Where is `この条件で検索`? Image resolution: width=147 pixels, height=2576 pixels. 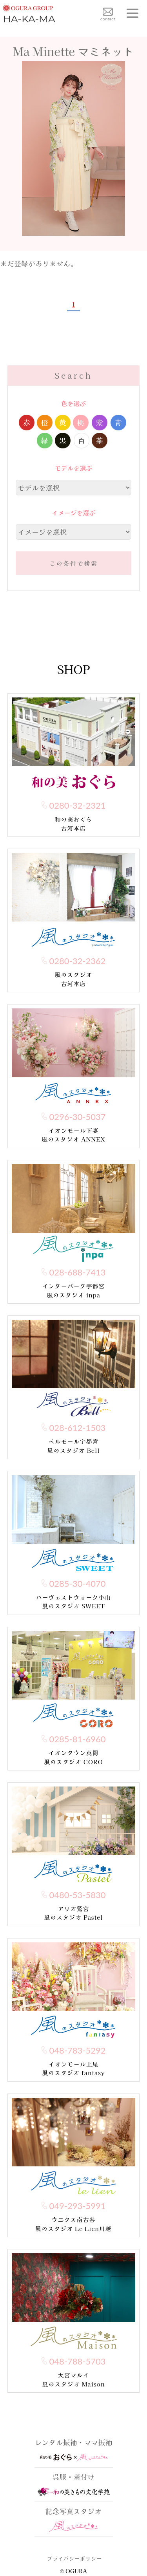
この条件で検索 is located at coordinates (73, 563).